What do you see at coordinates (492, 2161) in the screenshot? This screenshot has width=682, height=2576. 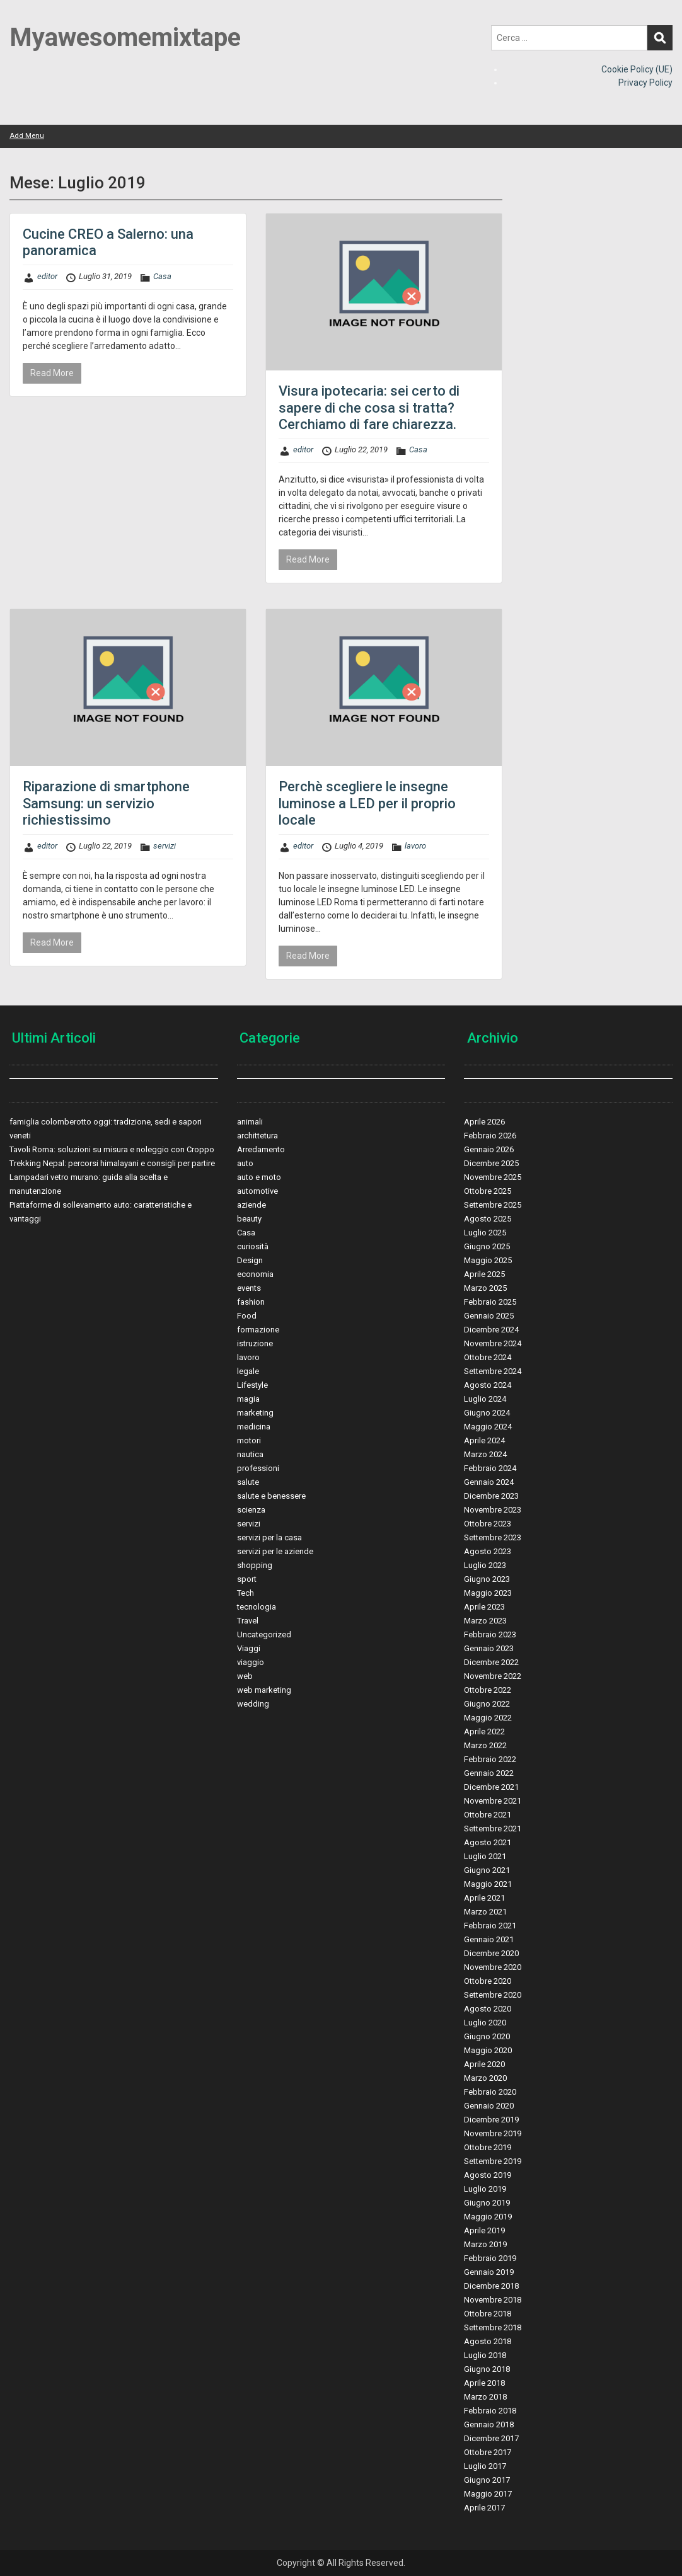 I see `Settembre 2019` at bounding box center [492, 2161].